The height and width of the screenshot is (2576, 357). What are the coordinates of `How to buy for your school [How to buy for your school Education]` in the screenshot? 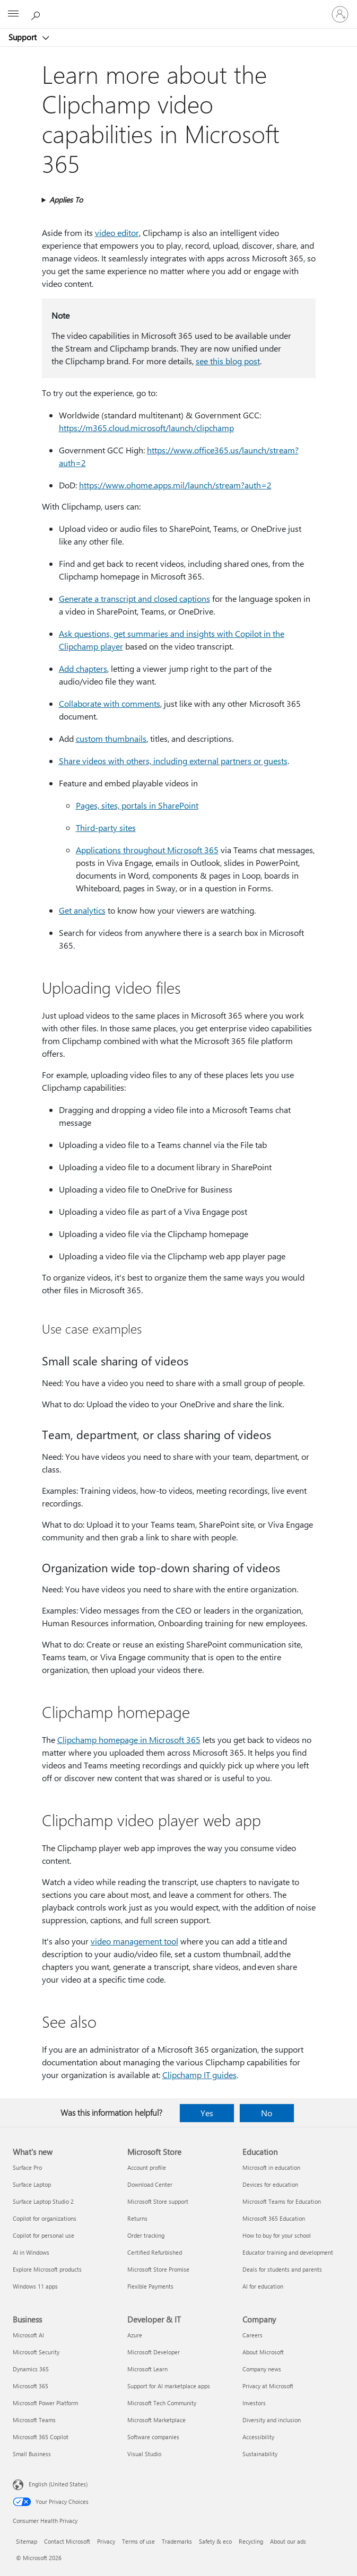 It's located at (276, 2235).